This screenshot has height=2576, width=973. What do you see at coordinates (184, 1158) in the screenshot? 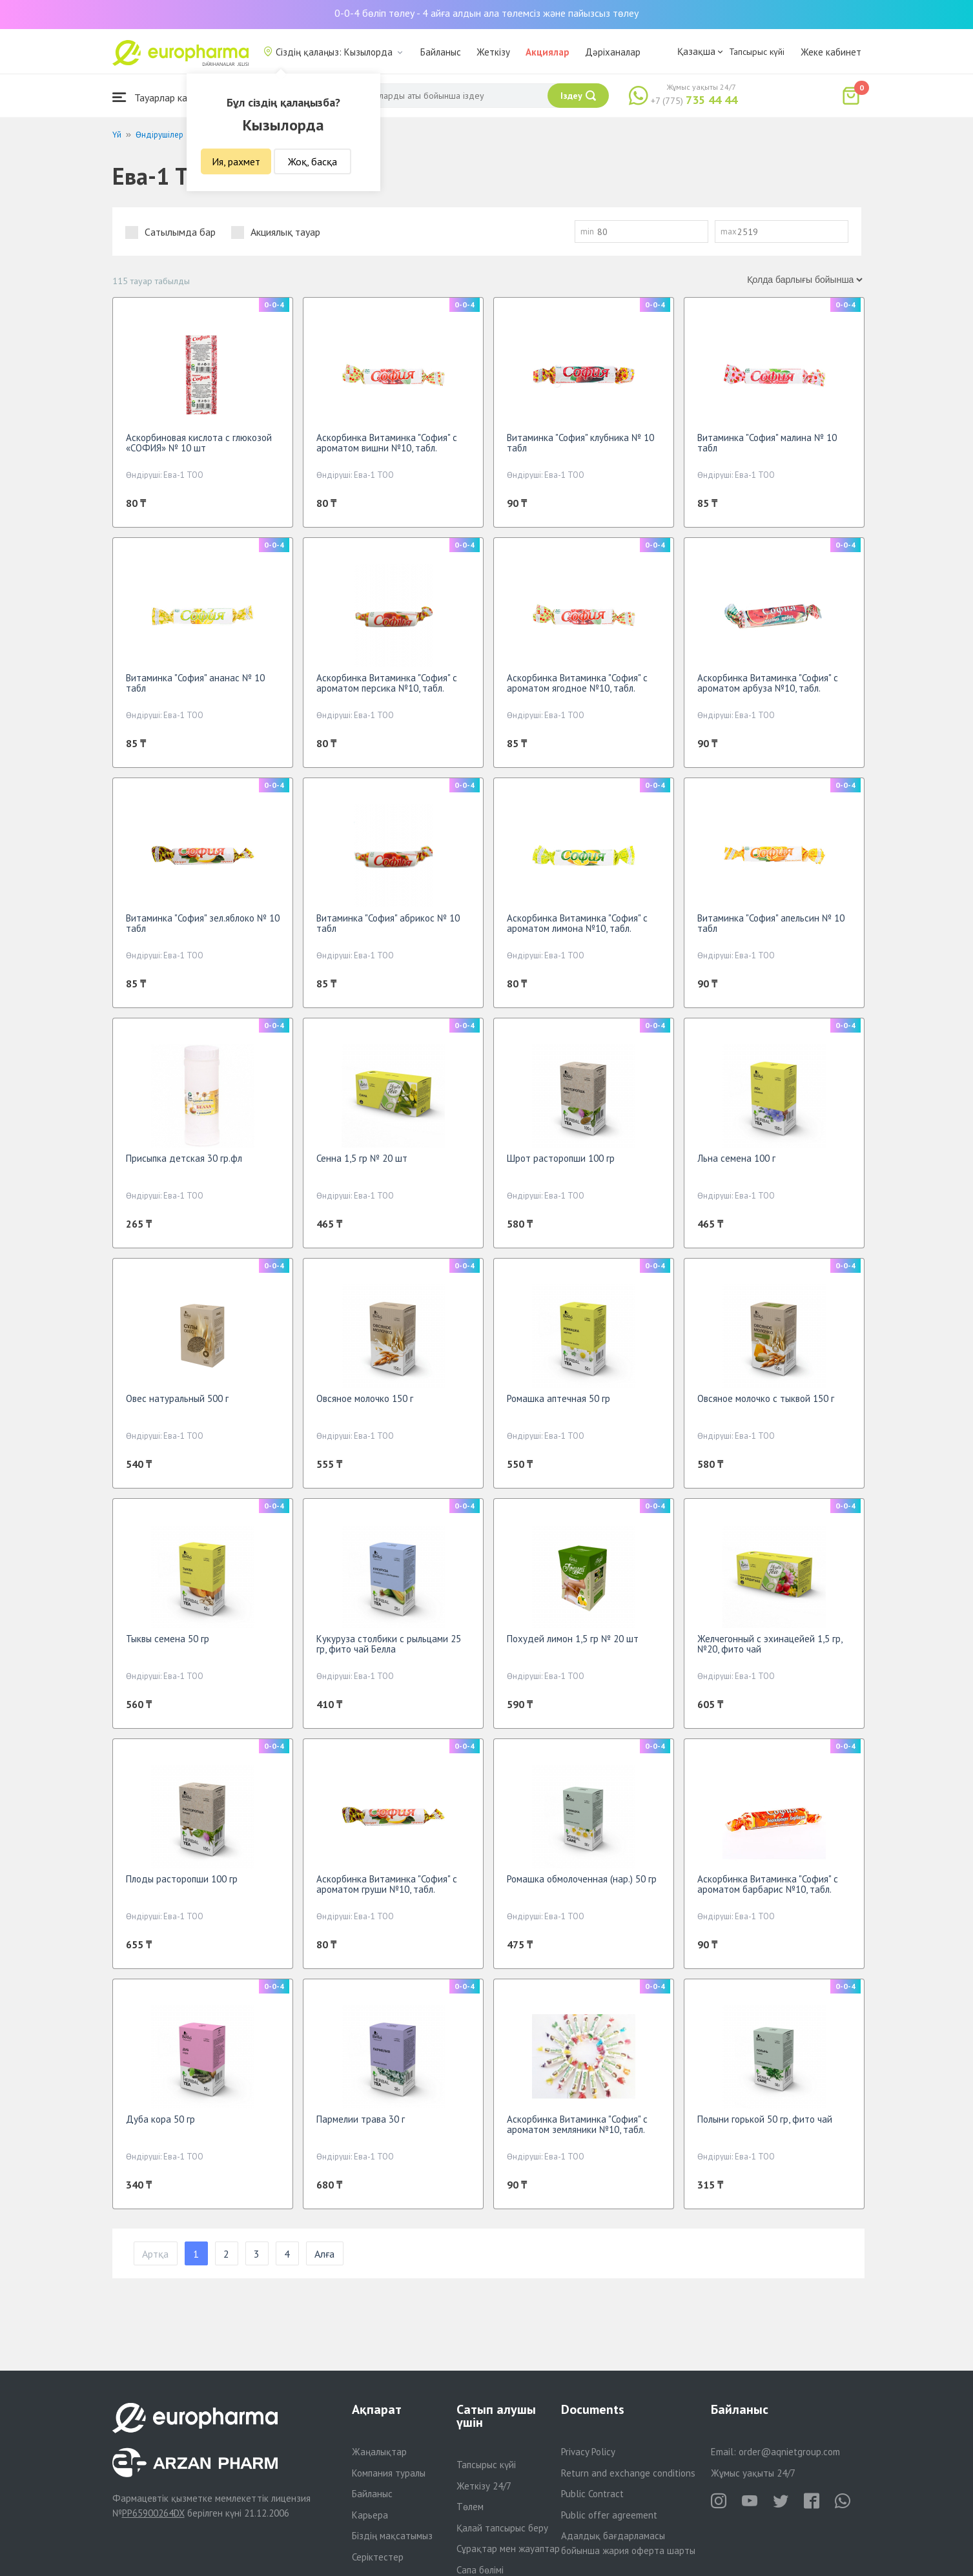
I see `Присыпка детская 30 гр.фл` at bounding box center [184, 1158].